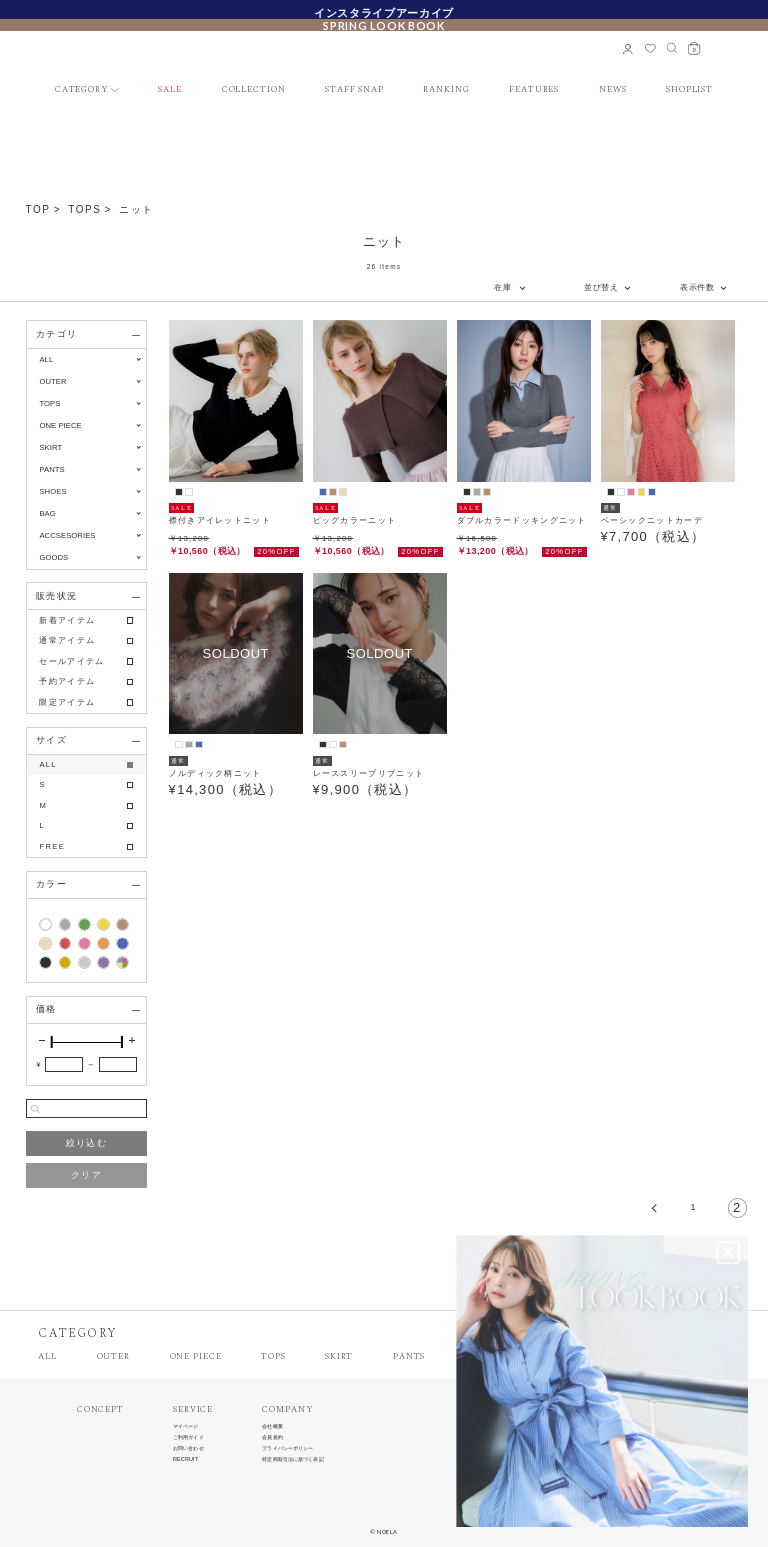  I want to click on TOPS, so click(84, 209).